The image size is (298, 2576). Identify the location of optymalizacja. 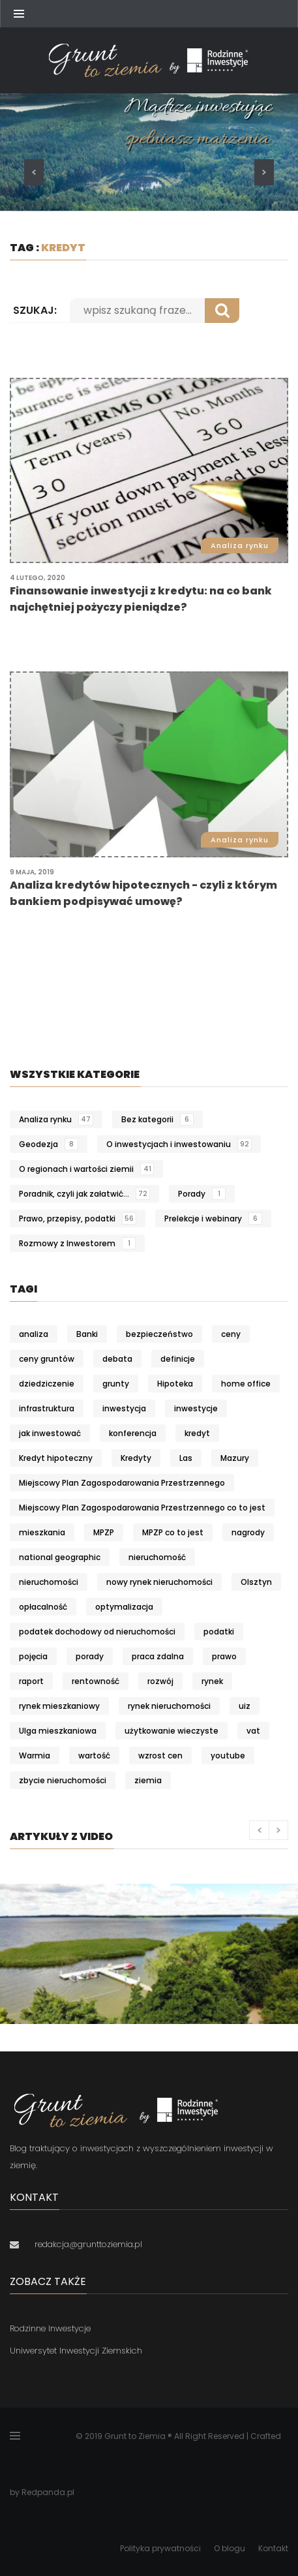
(124, 1606).